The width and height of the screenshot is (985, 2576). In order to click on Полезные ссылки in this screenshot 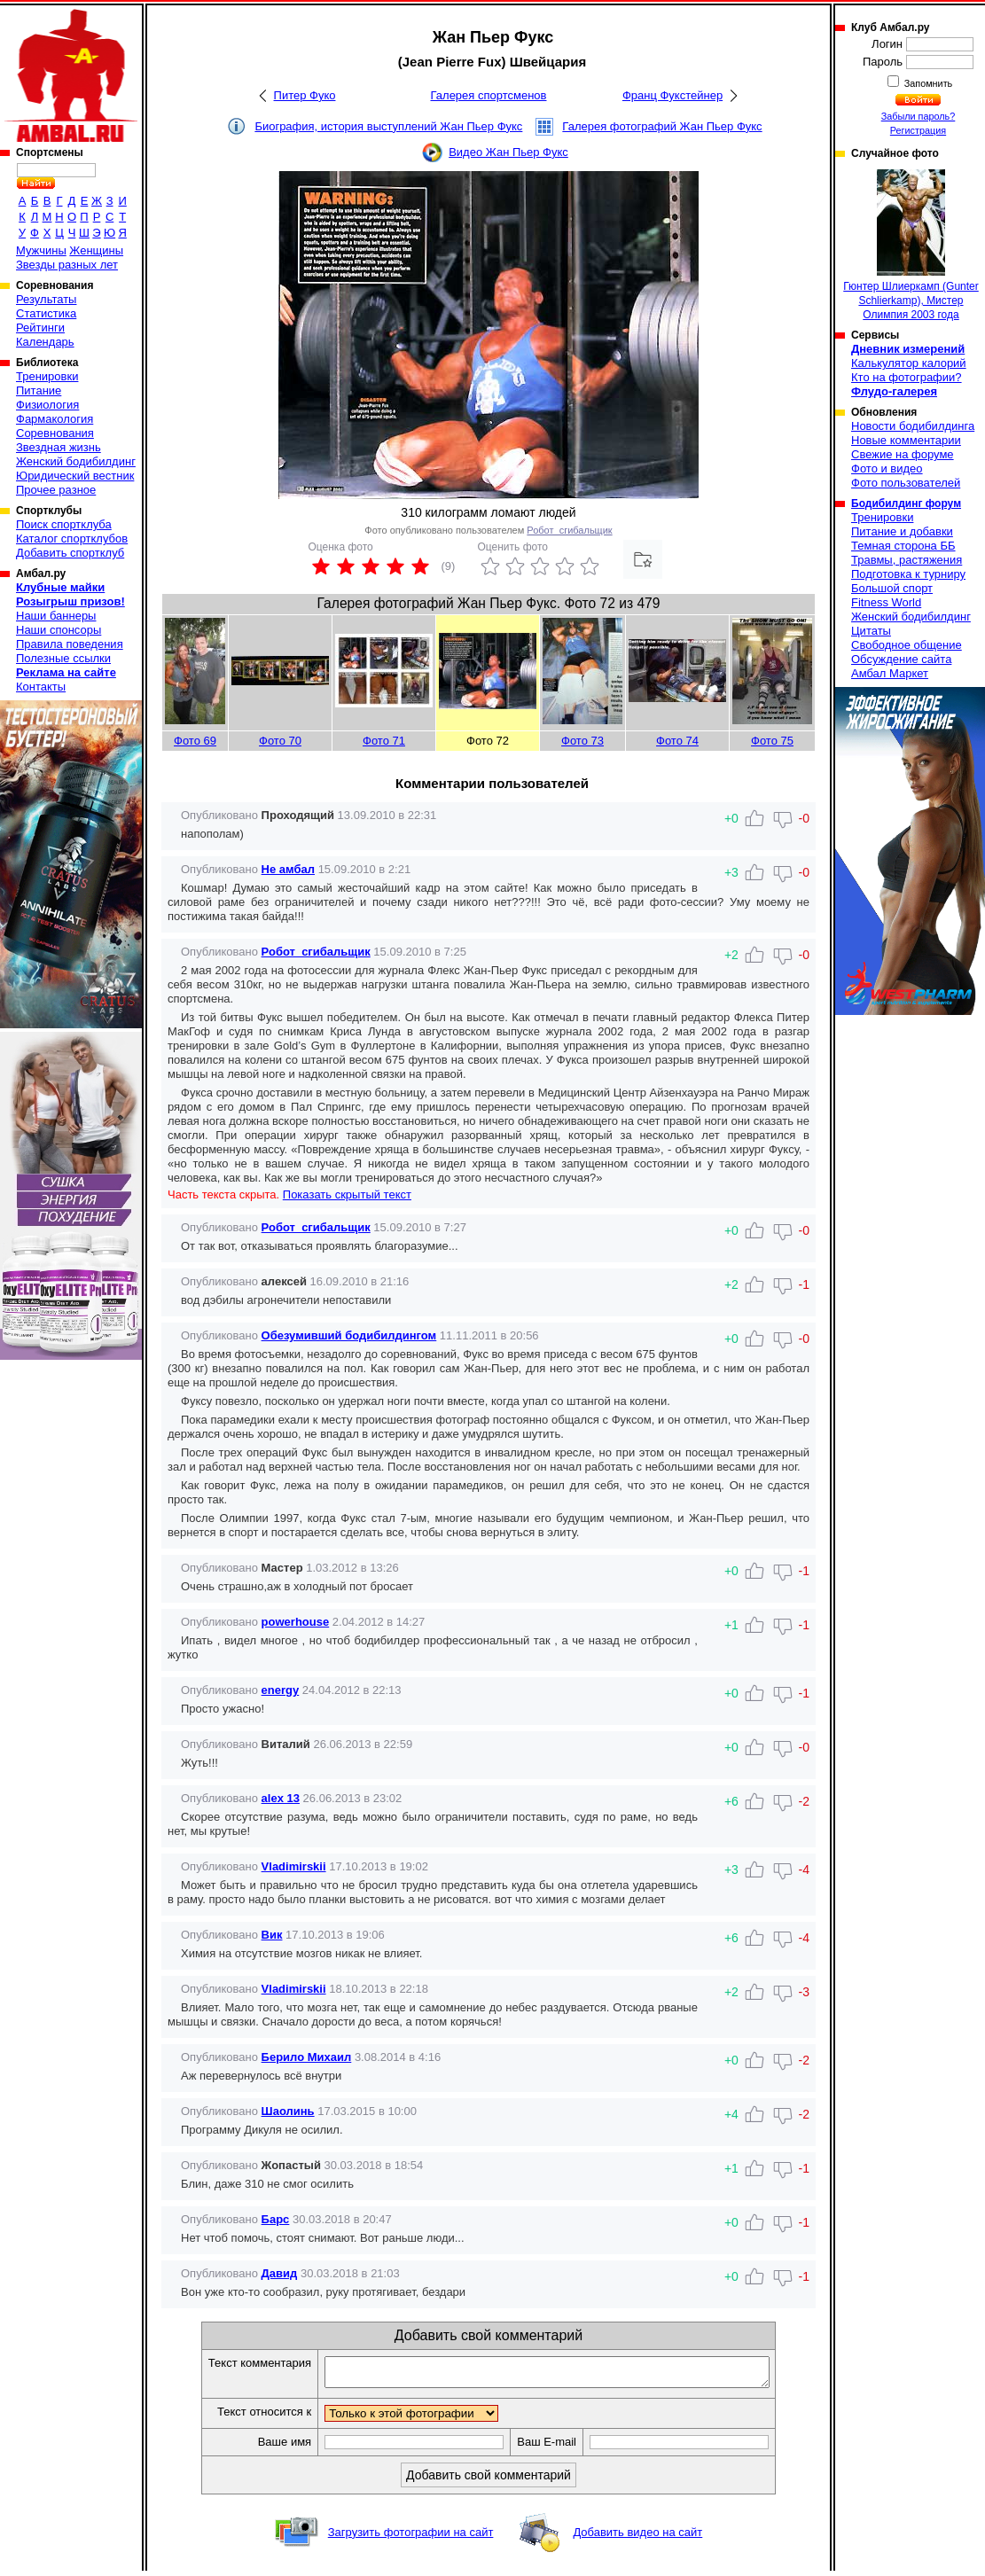, I will do `click(63, 658)`.